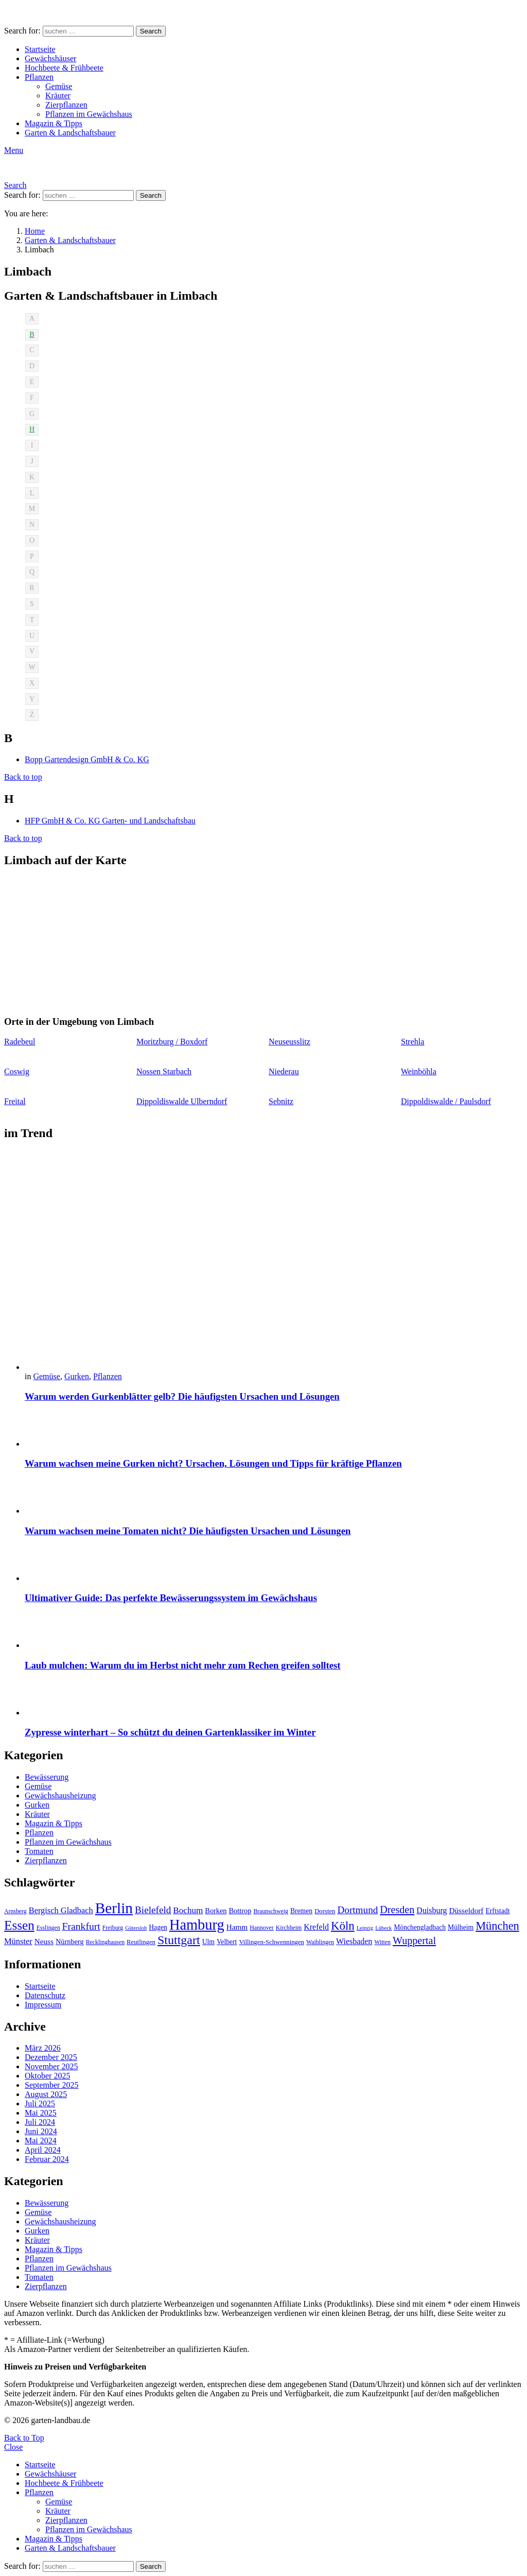  What do you see at coordinates (87, 759) in the screenshot?
I see `Bopp Gartendesign GmbH & Co. KG` at bounding box center [87, 759].